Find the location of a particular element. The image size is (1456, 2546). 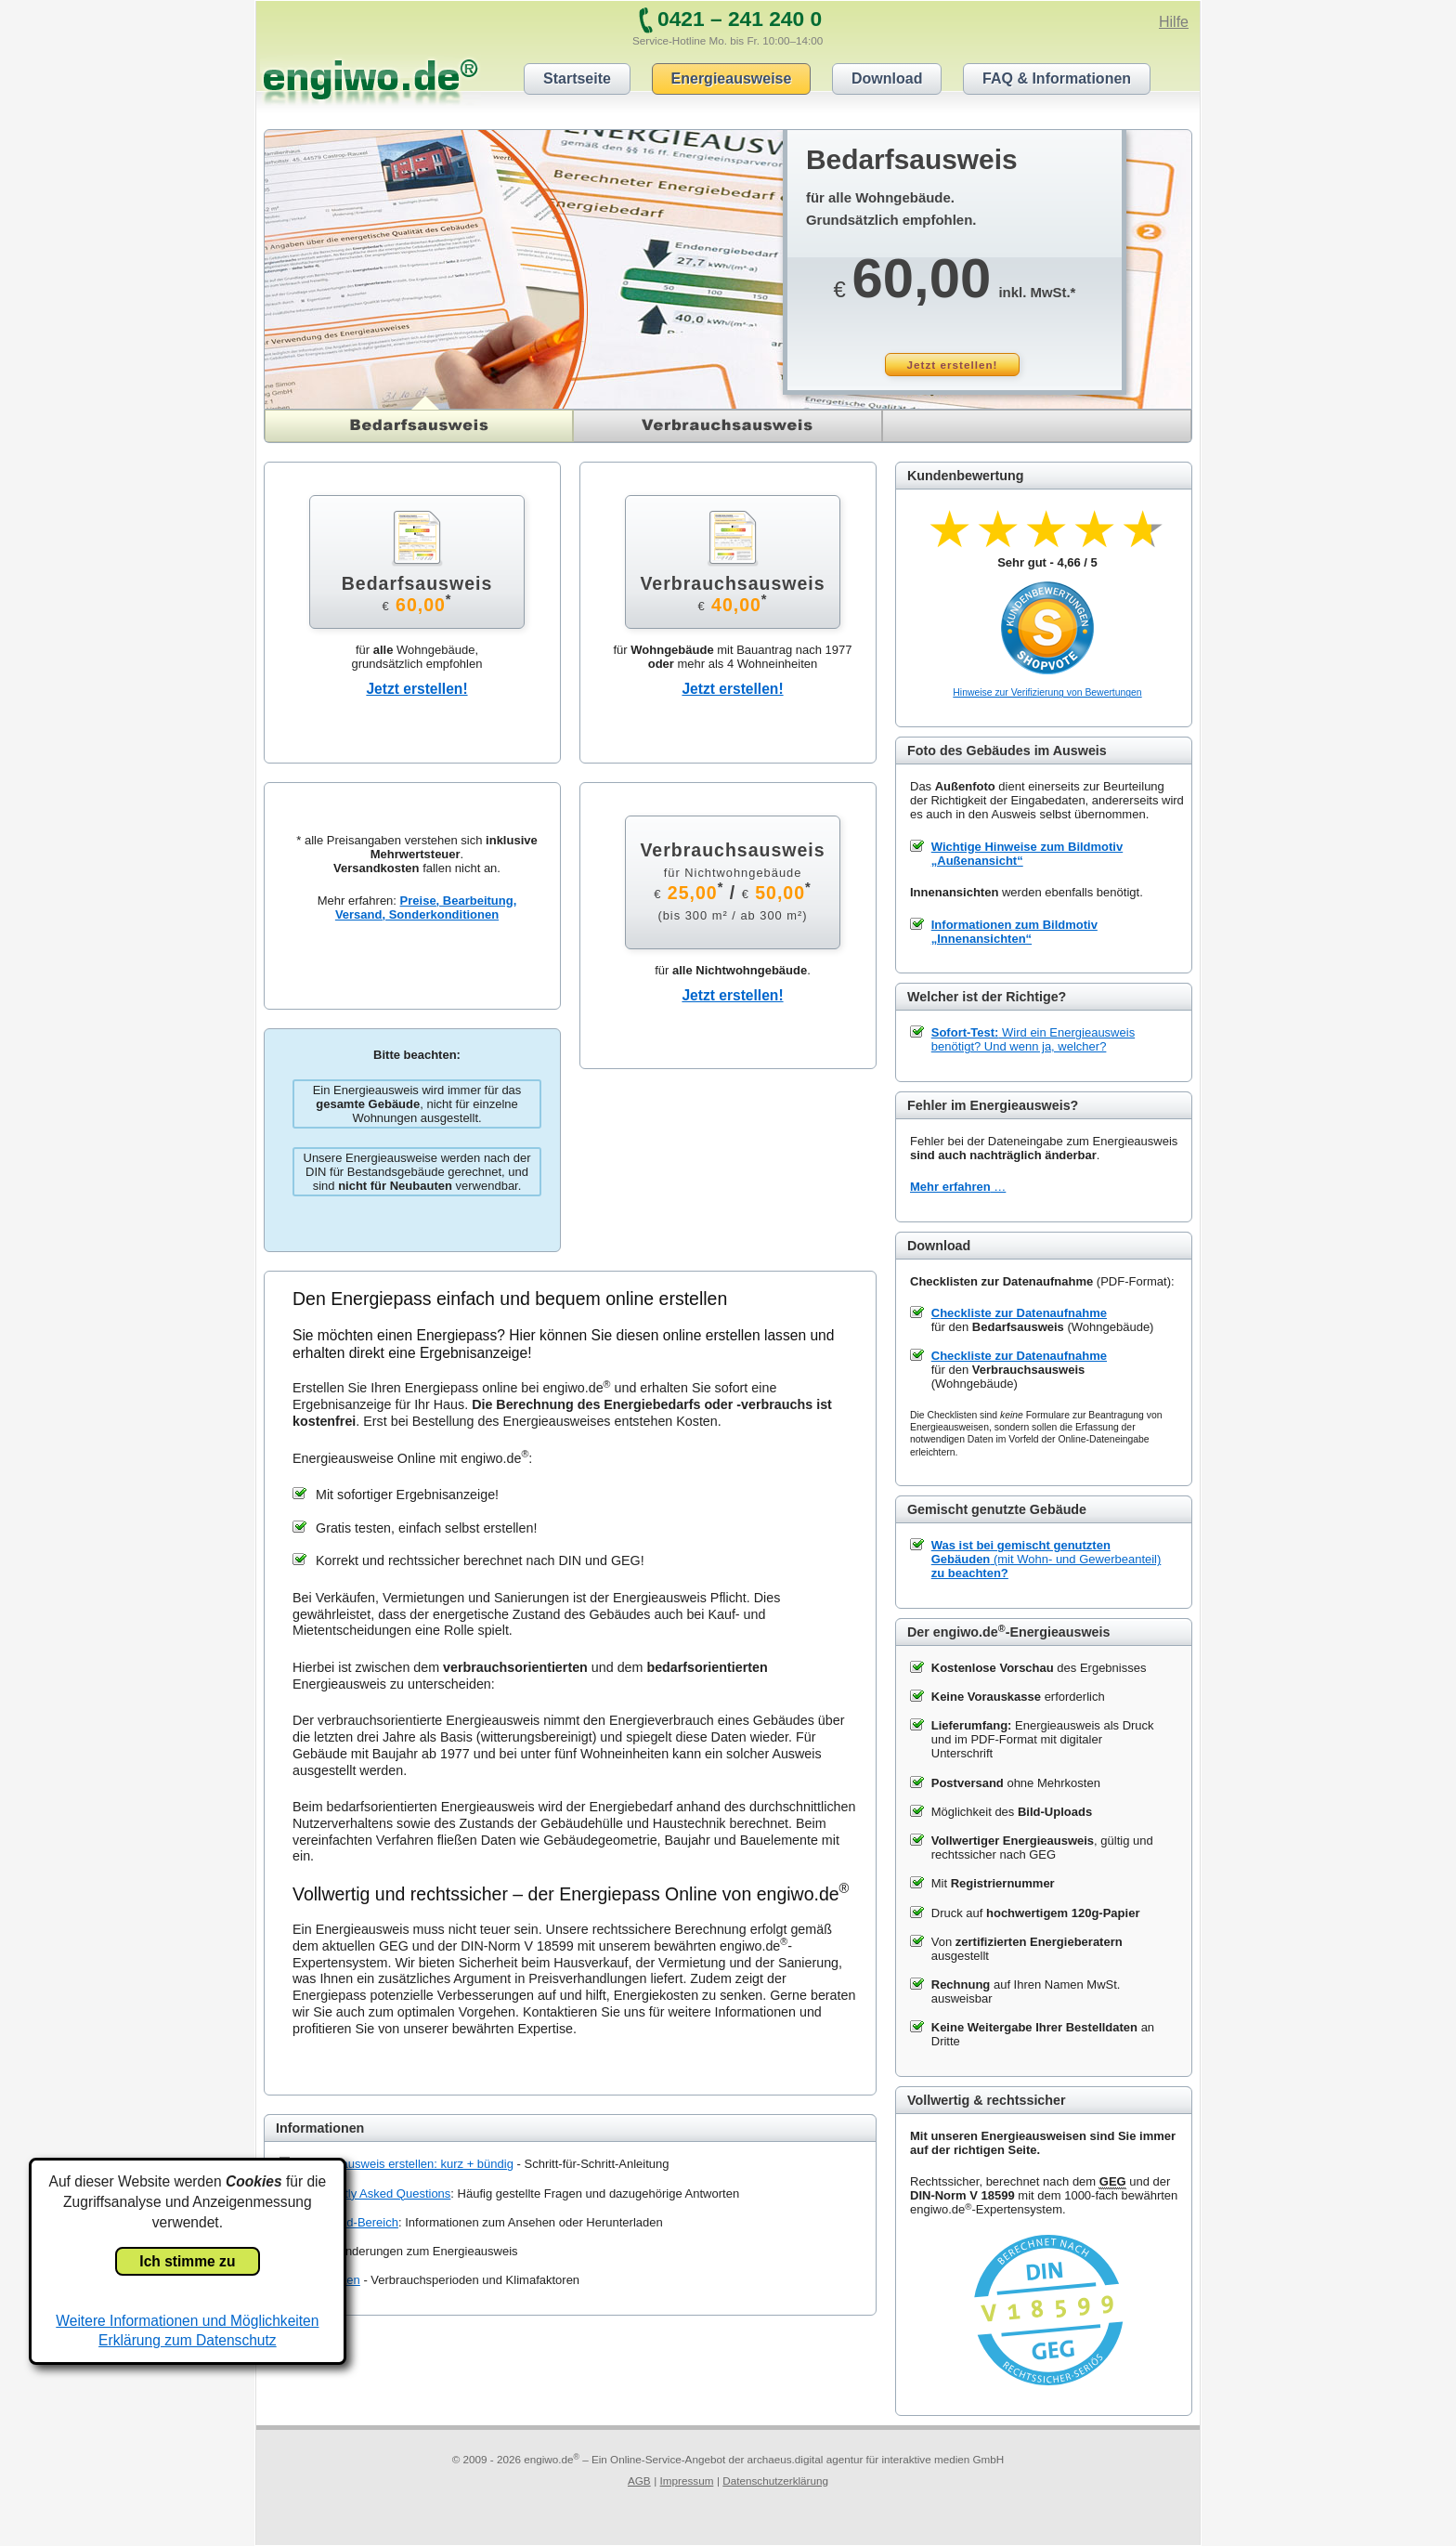

Jetzt erstellen! is located at coordinates (952, 365).